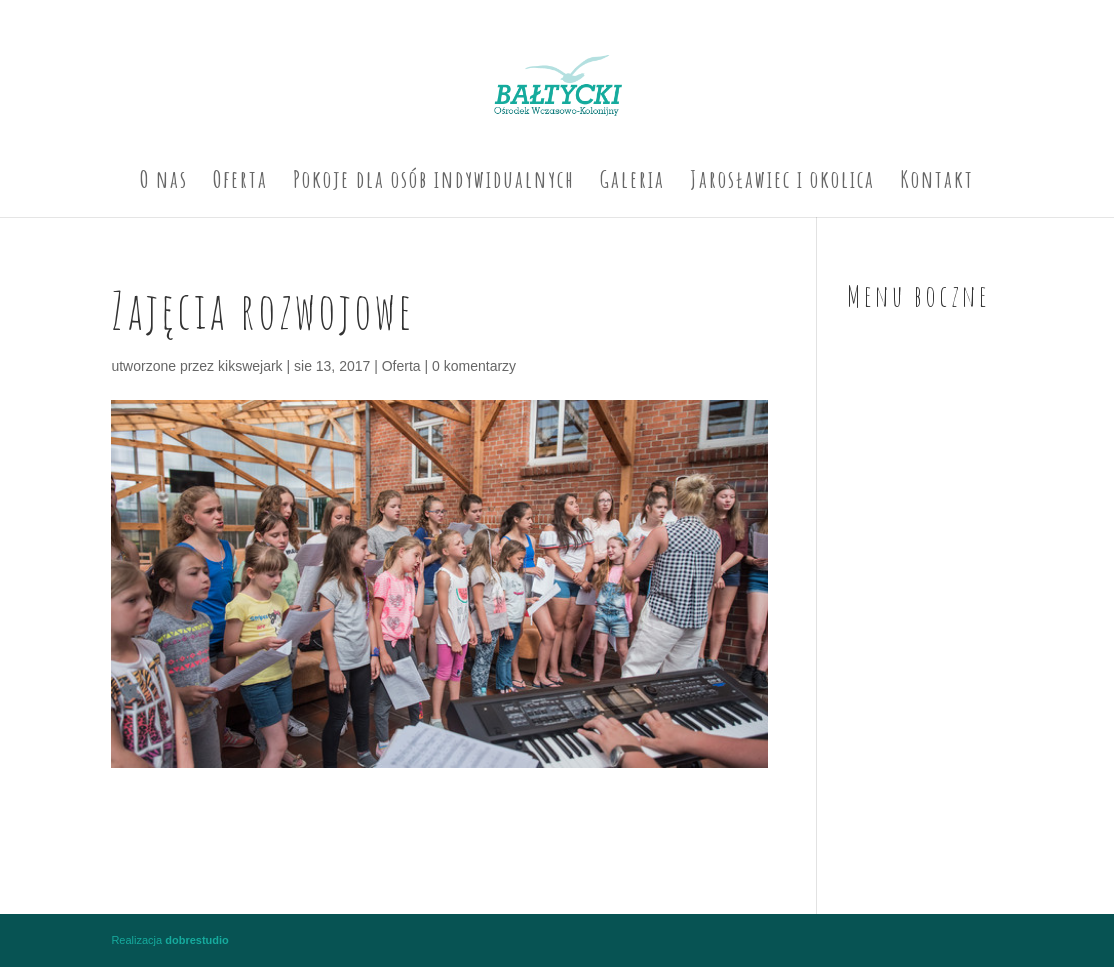  What do you see at coordinates (240, 183) in the screenshot?
I see `Oferta` at bounding box center [240, 183].